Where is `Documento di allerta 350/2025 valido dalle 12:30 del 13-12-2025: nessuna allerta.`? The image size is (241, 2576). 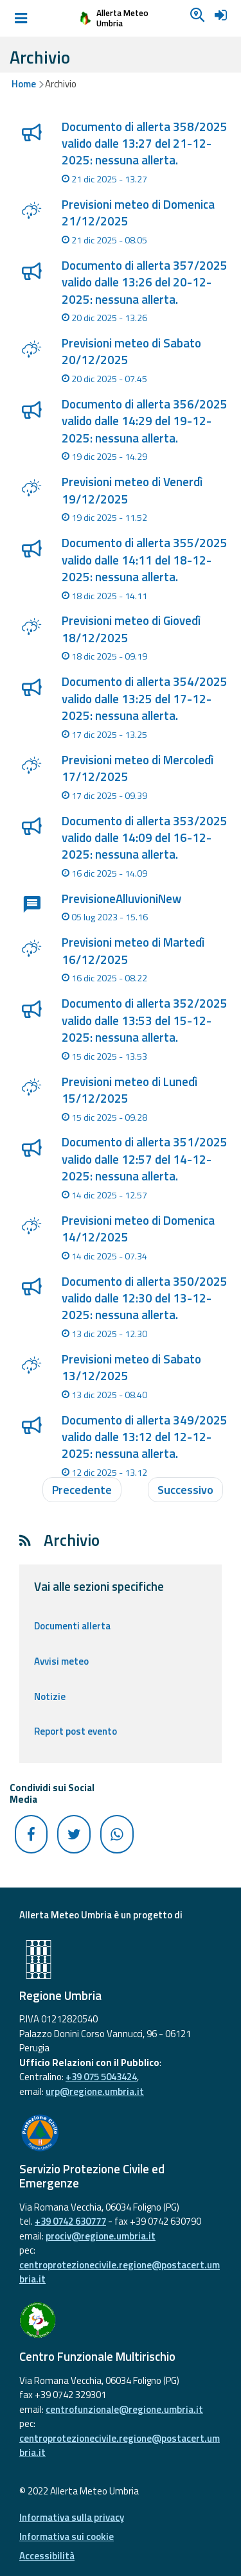
Documento di allerta 350/2025 valido dalle 12:30 del 13-12-2025: nessuna allerta. is located at coordinates (145, 1298).